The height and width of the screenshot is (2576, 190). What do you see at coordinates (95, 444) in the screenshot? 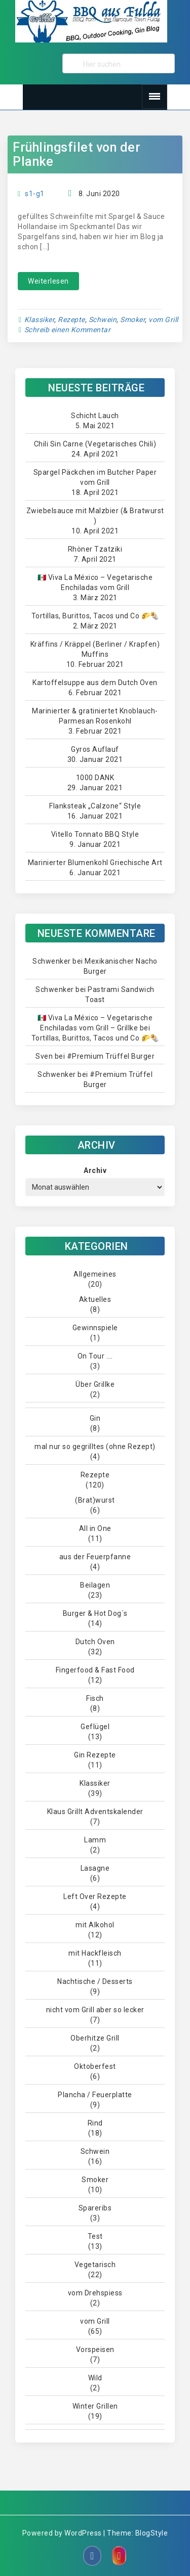
I see `Chili Sin Carne (Vegetarisches Chili)` at bounding box center [95, 444].